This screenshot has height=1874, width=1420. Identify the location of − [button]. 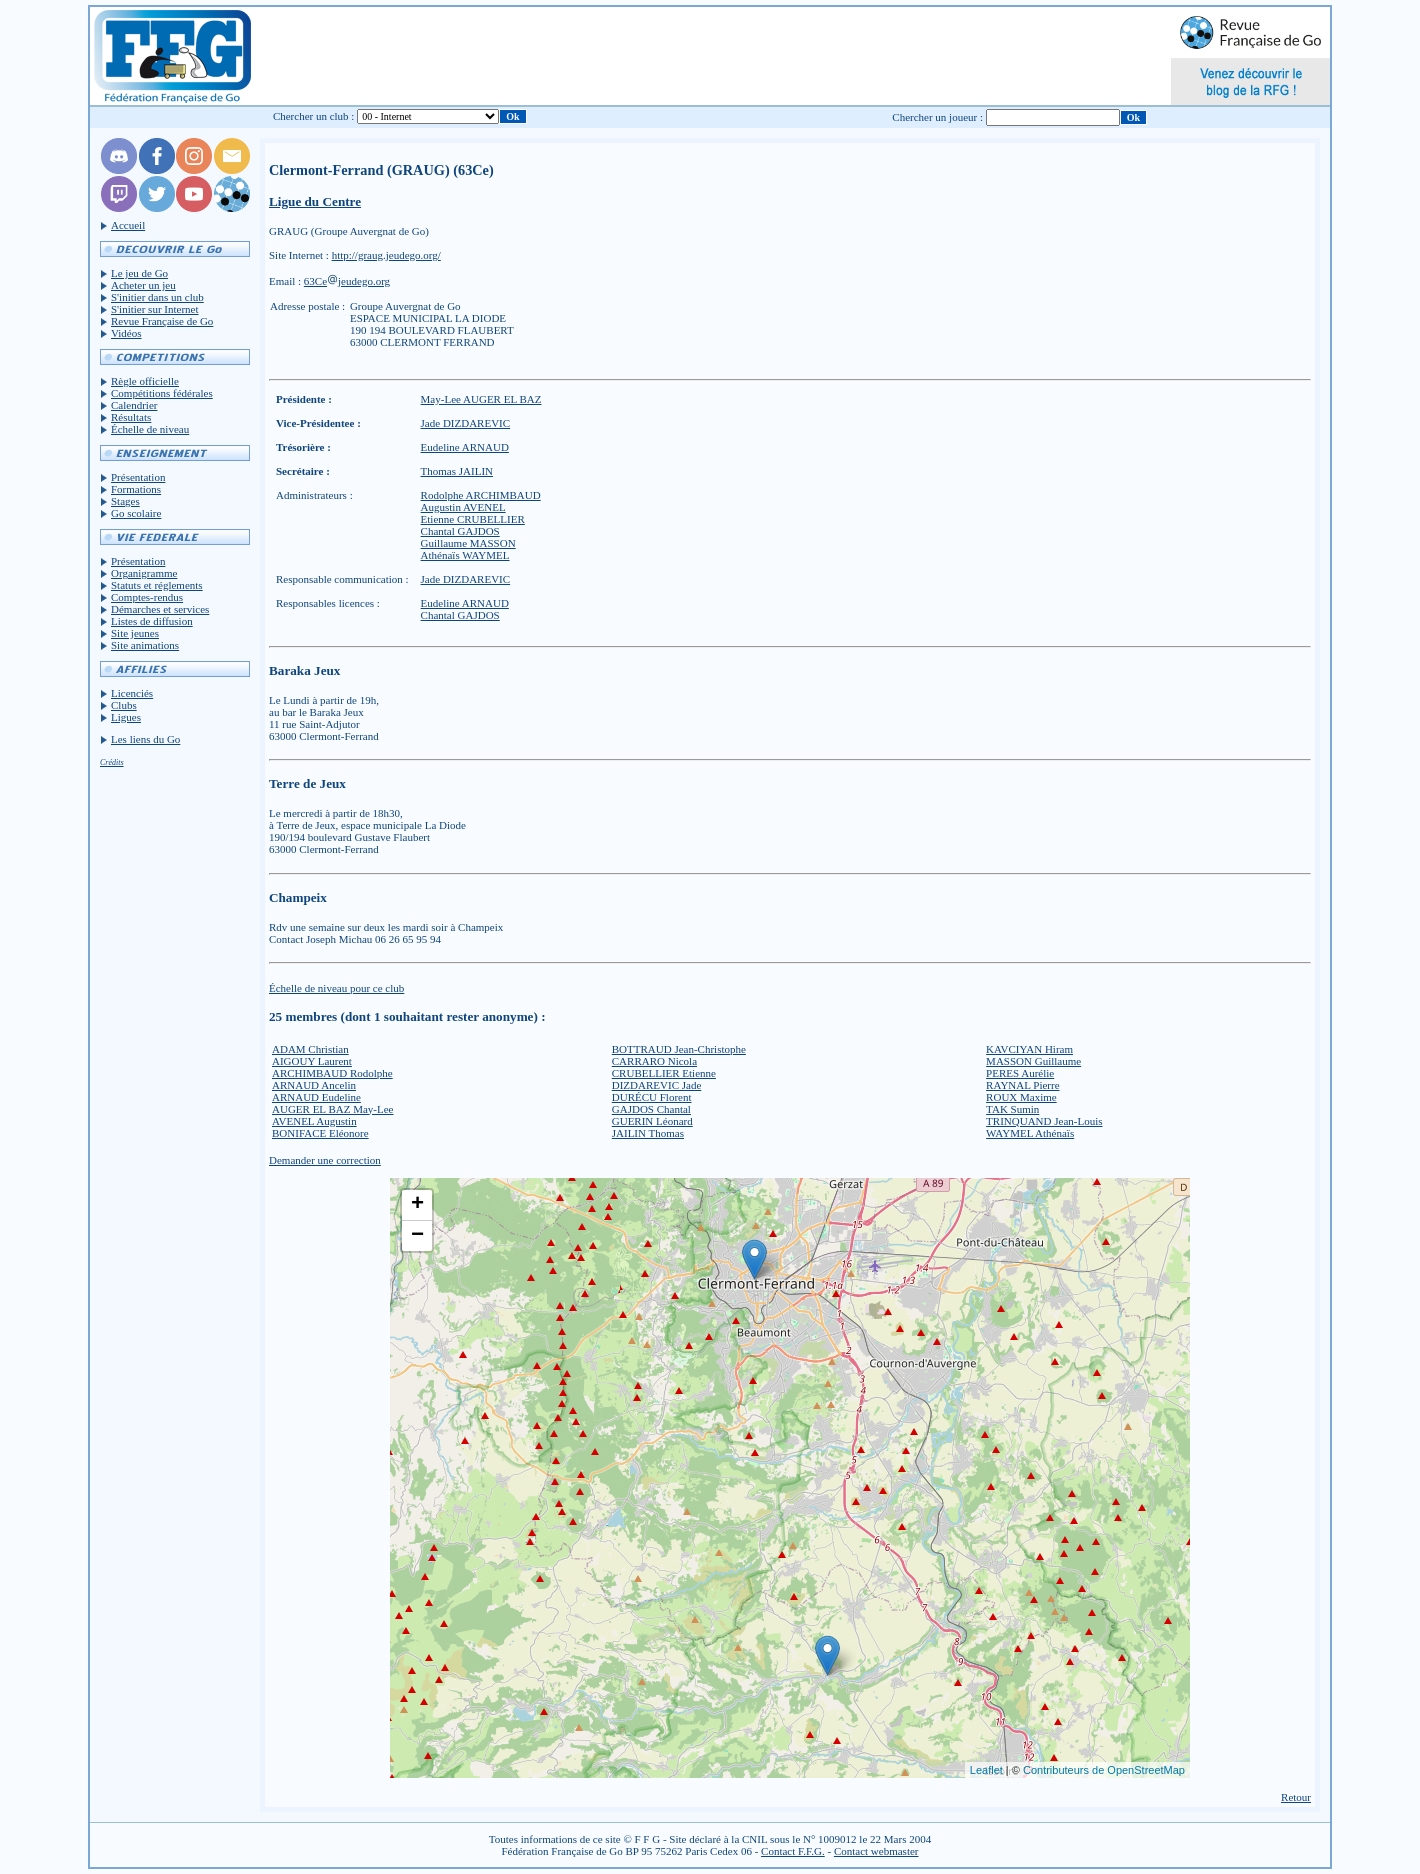
(417, 1236).